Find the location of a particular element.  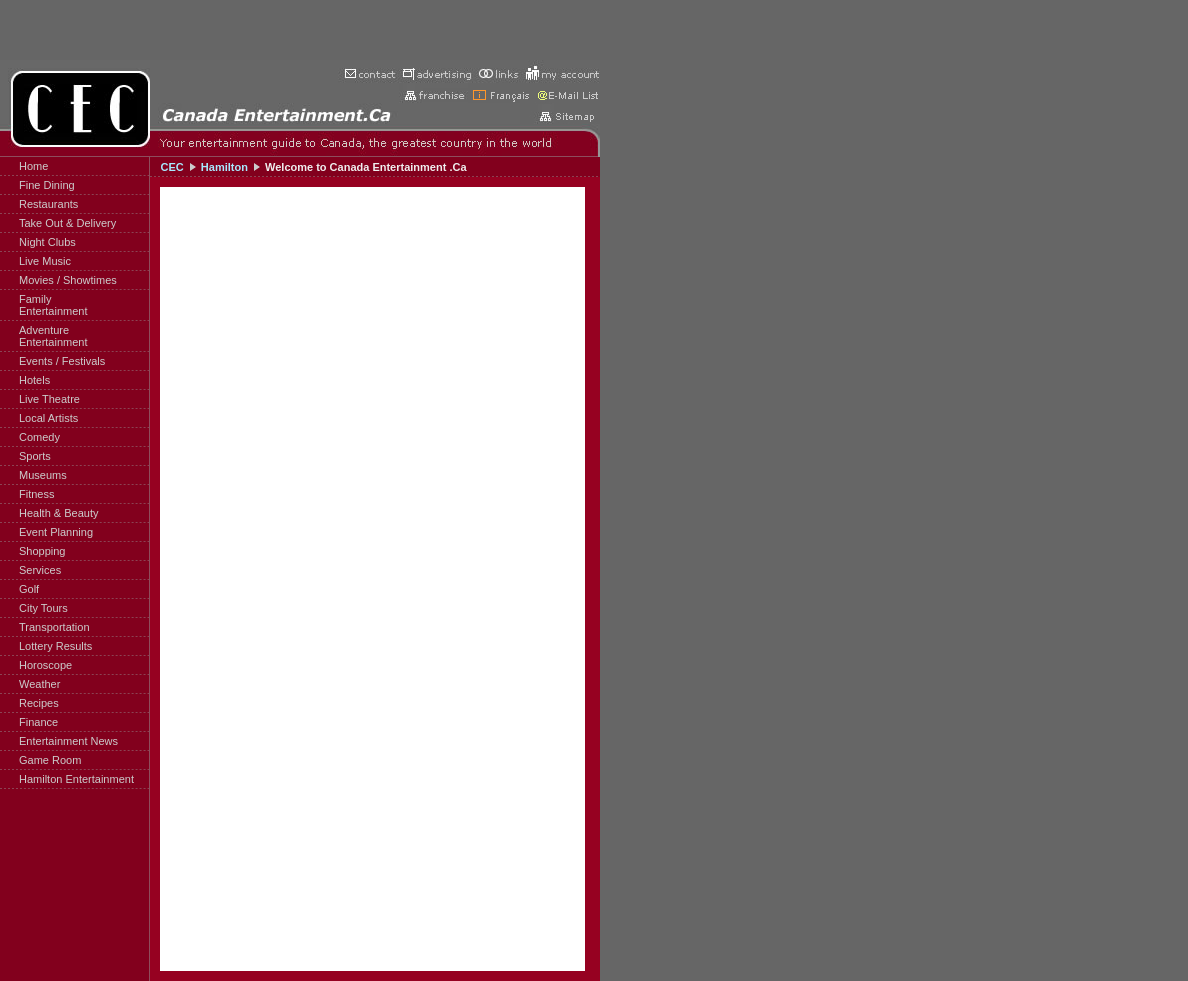

Finance is located at coordinates (38, 722).